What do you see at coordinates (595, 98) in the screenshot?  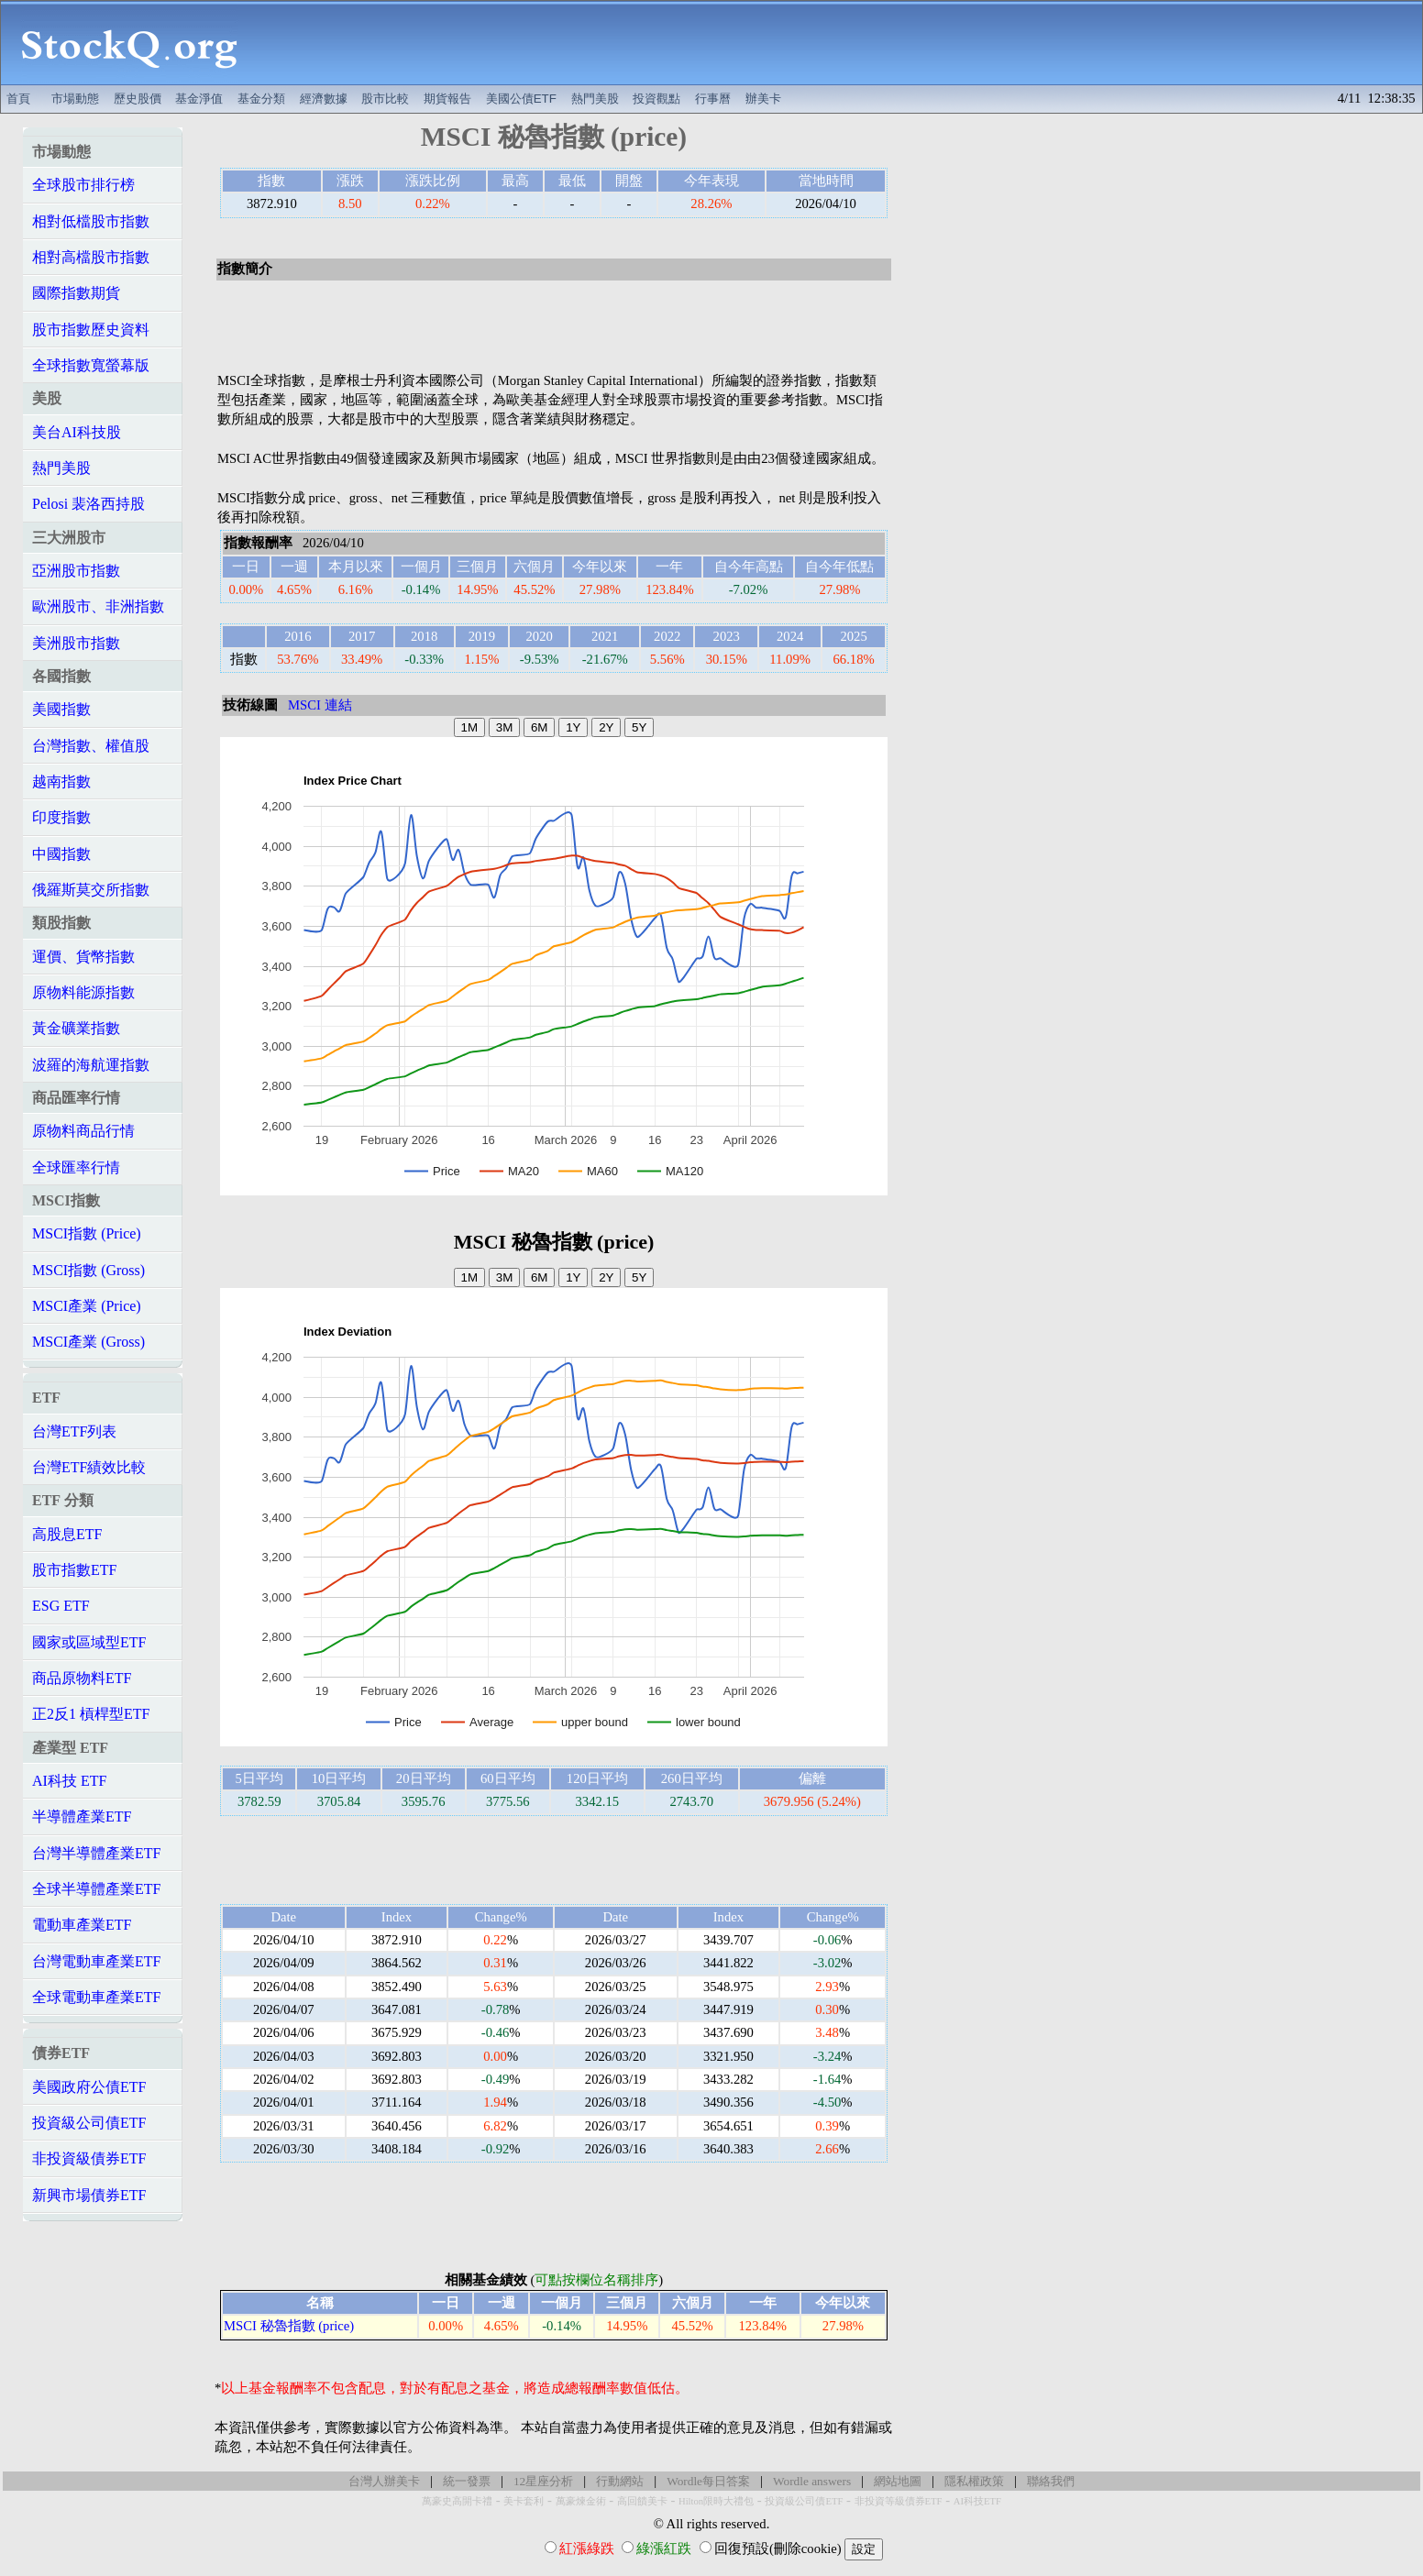 I see `熱門美股` at bounding box center [595, 98].